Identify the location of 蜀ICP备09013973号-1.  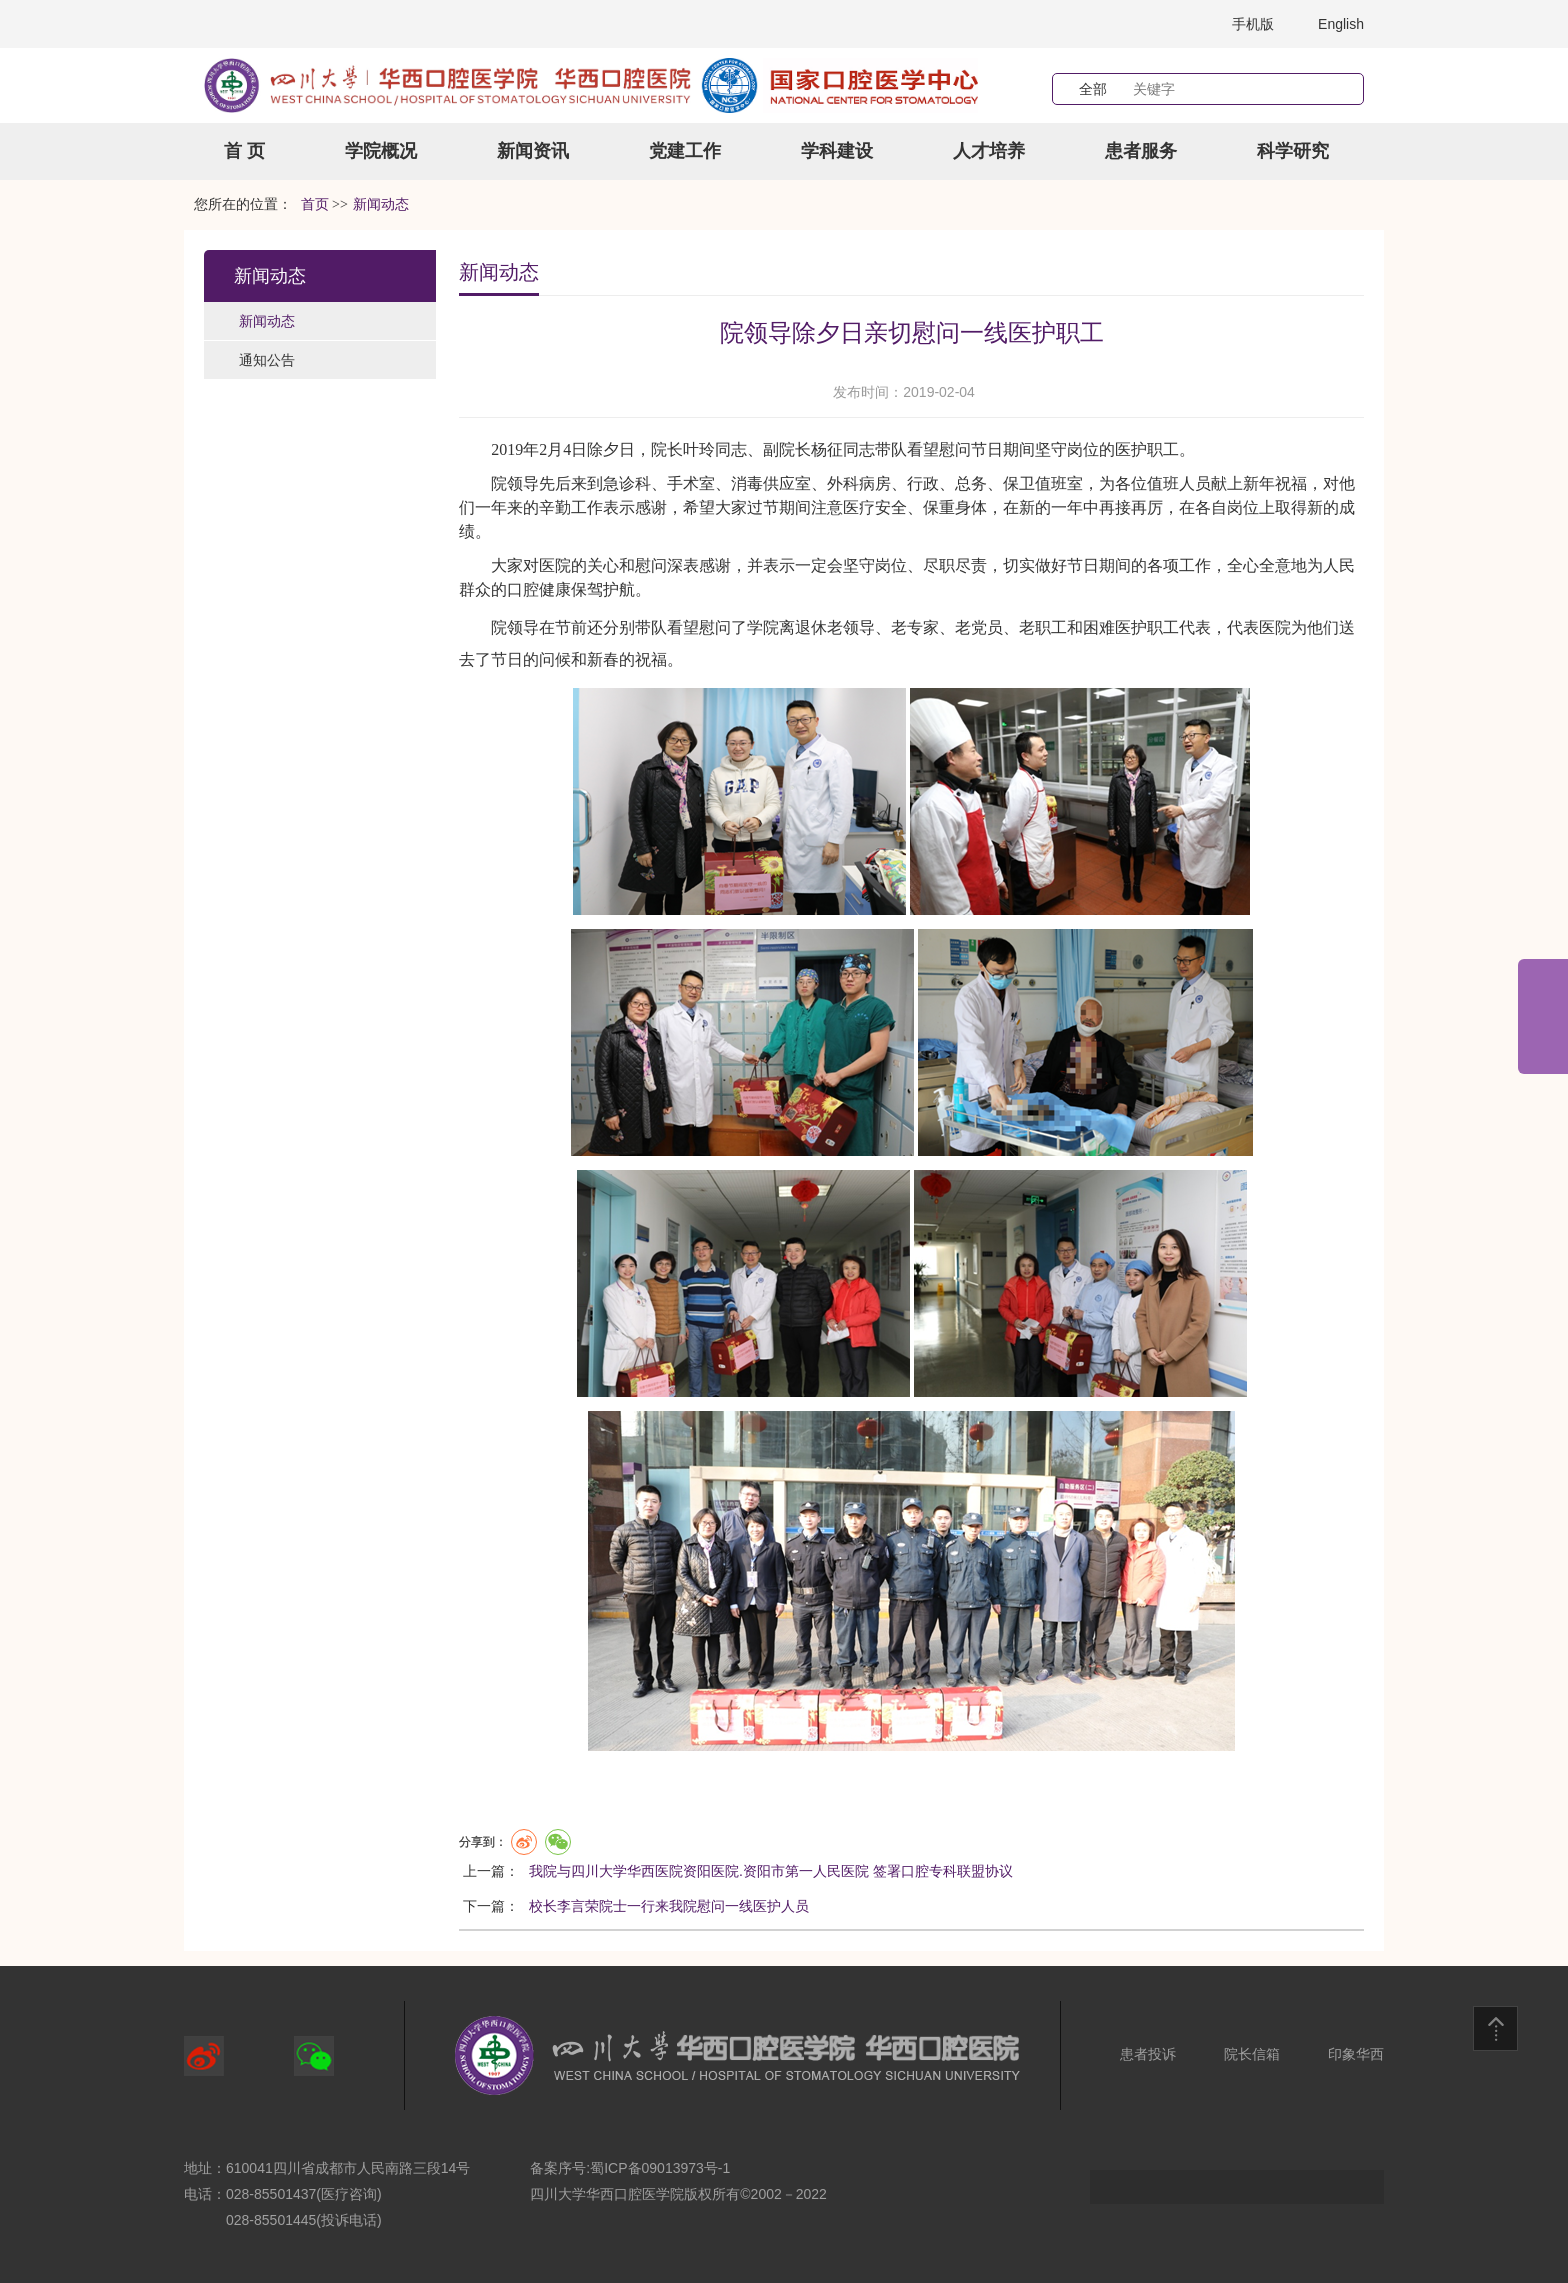
(660, 2168).